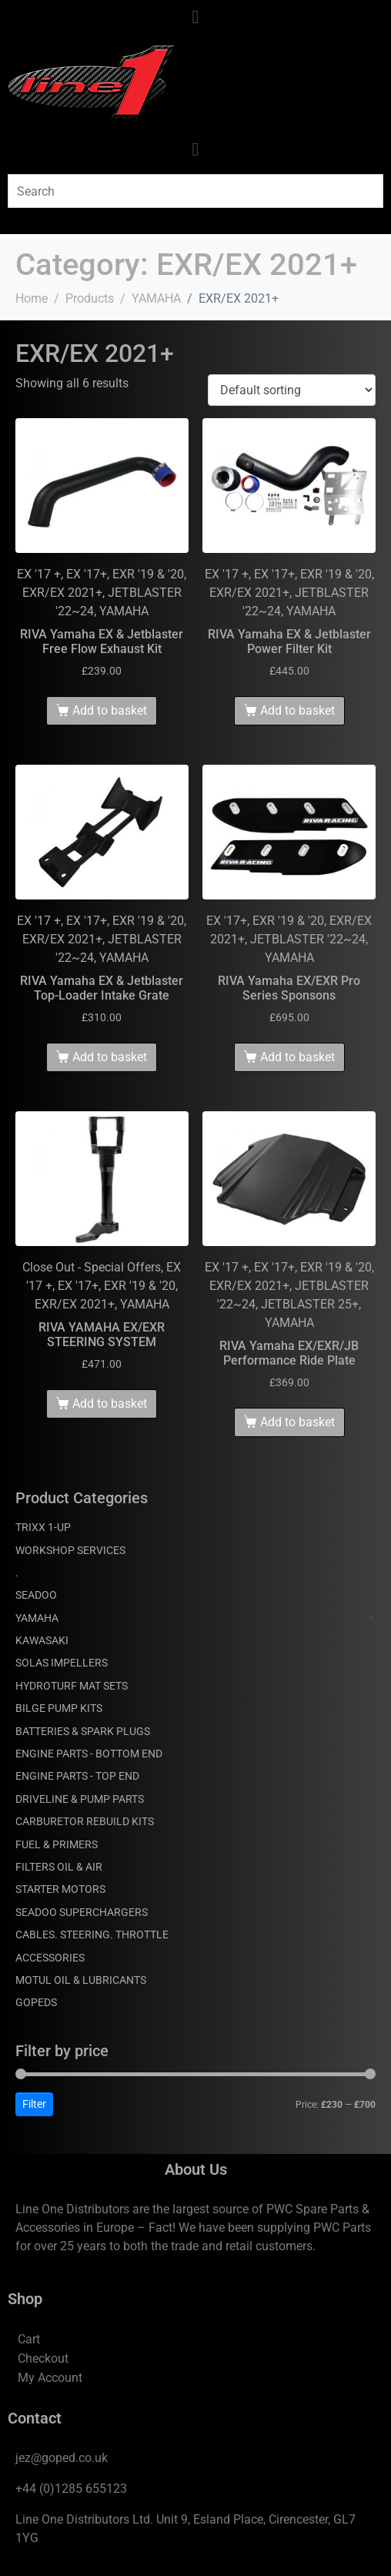  What do you see at coordinates (109, 1403) in the screenshot?
I see `Add to basket [Add to basket: “RIVA YAMAHA EX/EXR STEERING SYSTEM”]` at bounding box center [109, 1403].